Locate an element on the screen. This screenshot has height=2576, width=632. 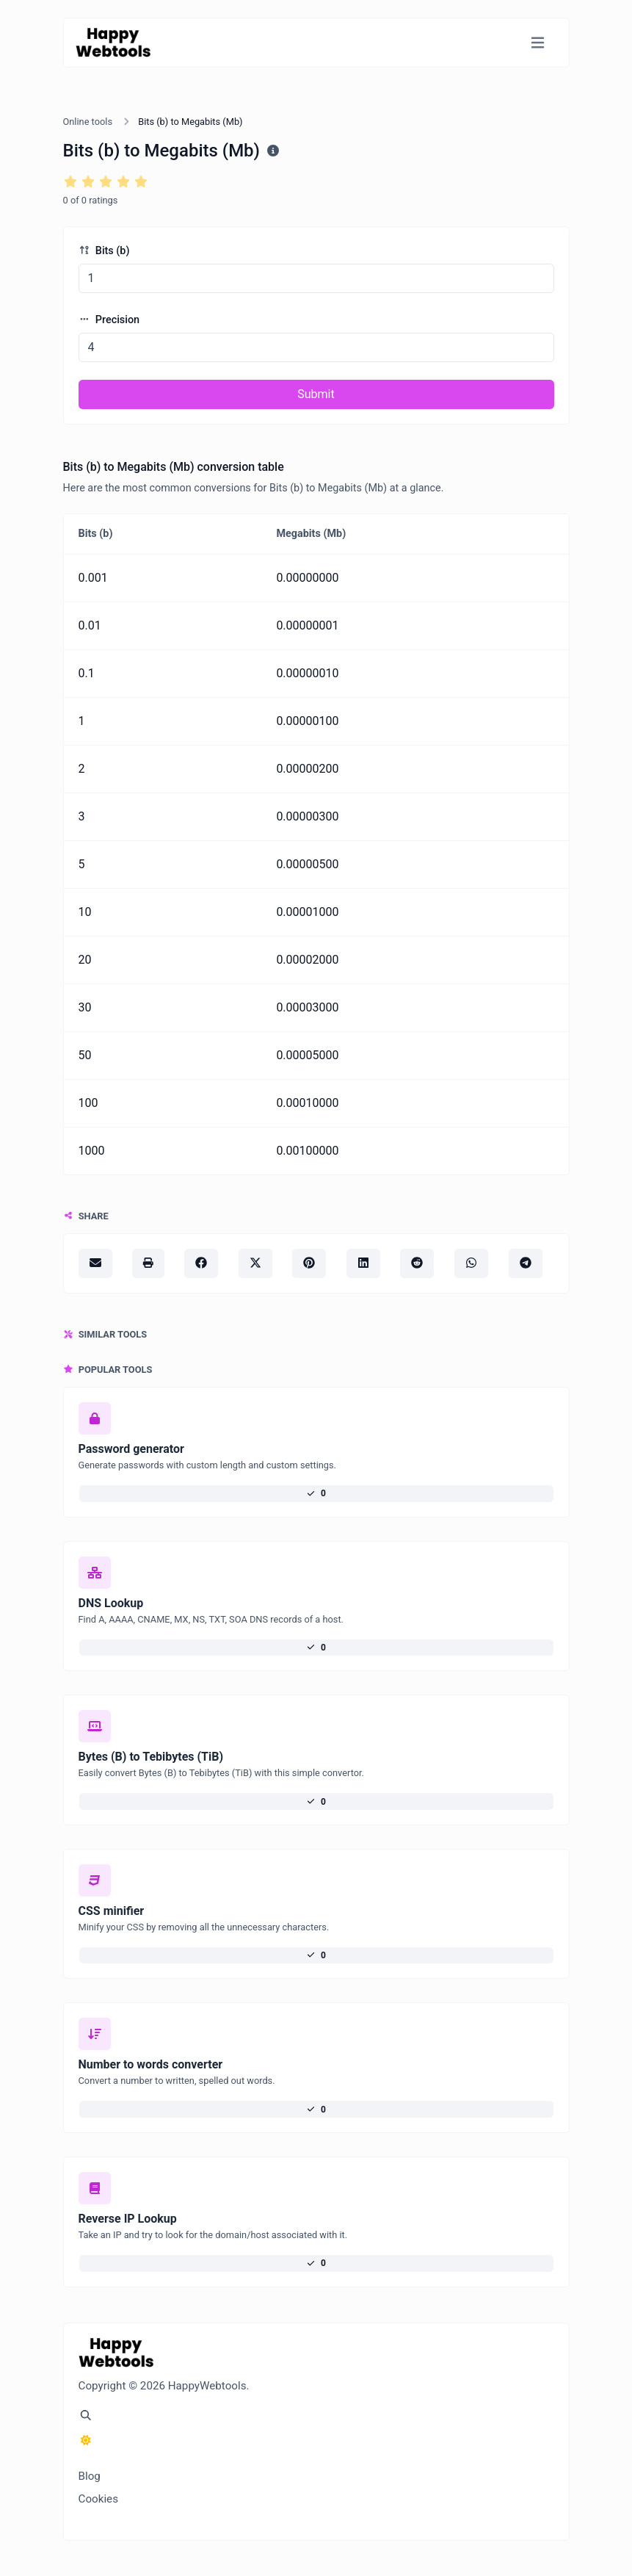
Cookies is located at coordinates (99, 2498).